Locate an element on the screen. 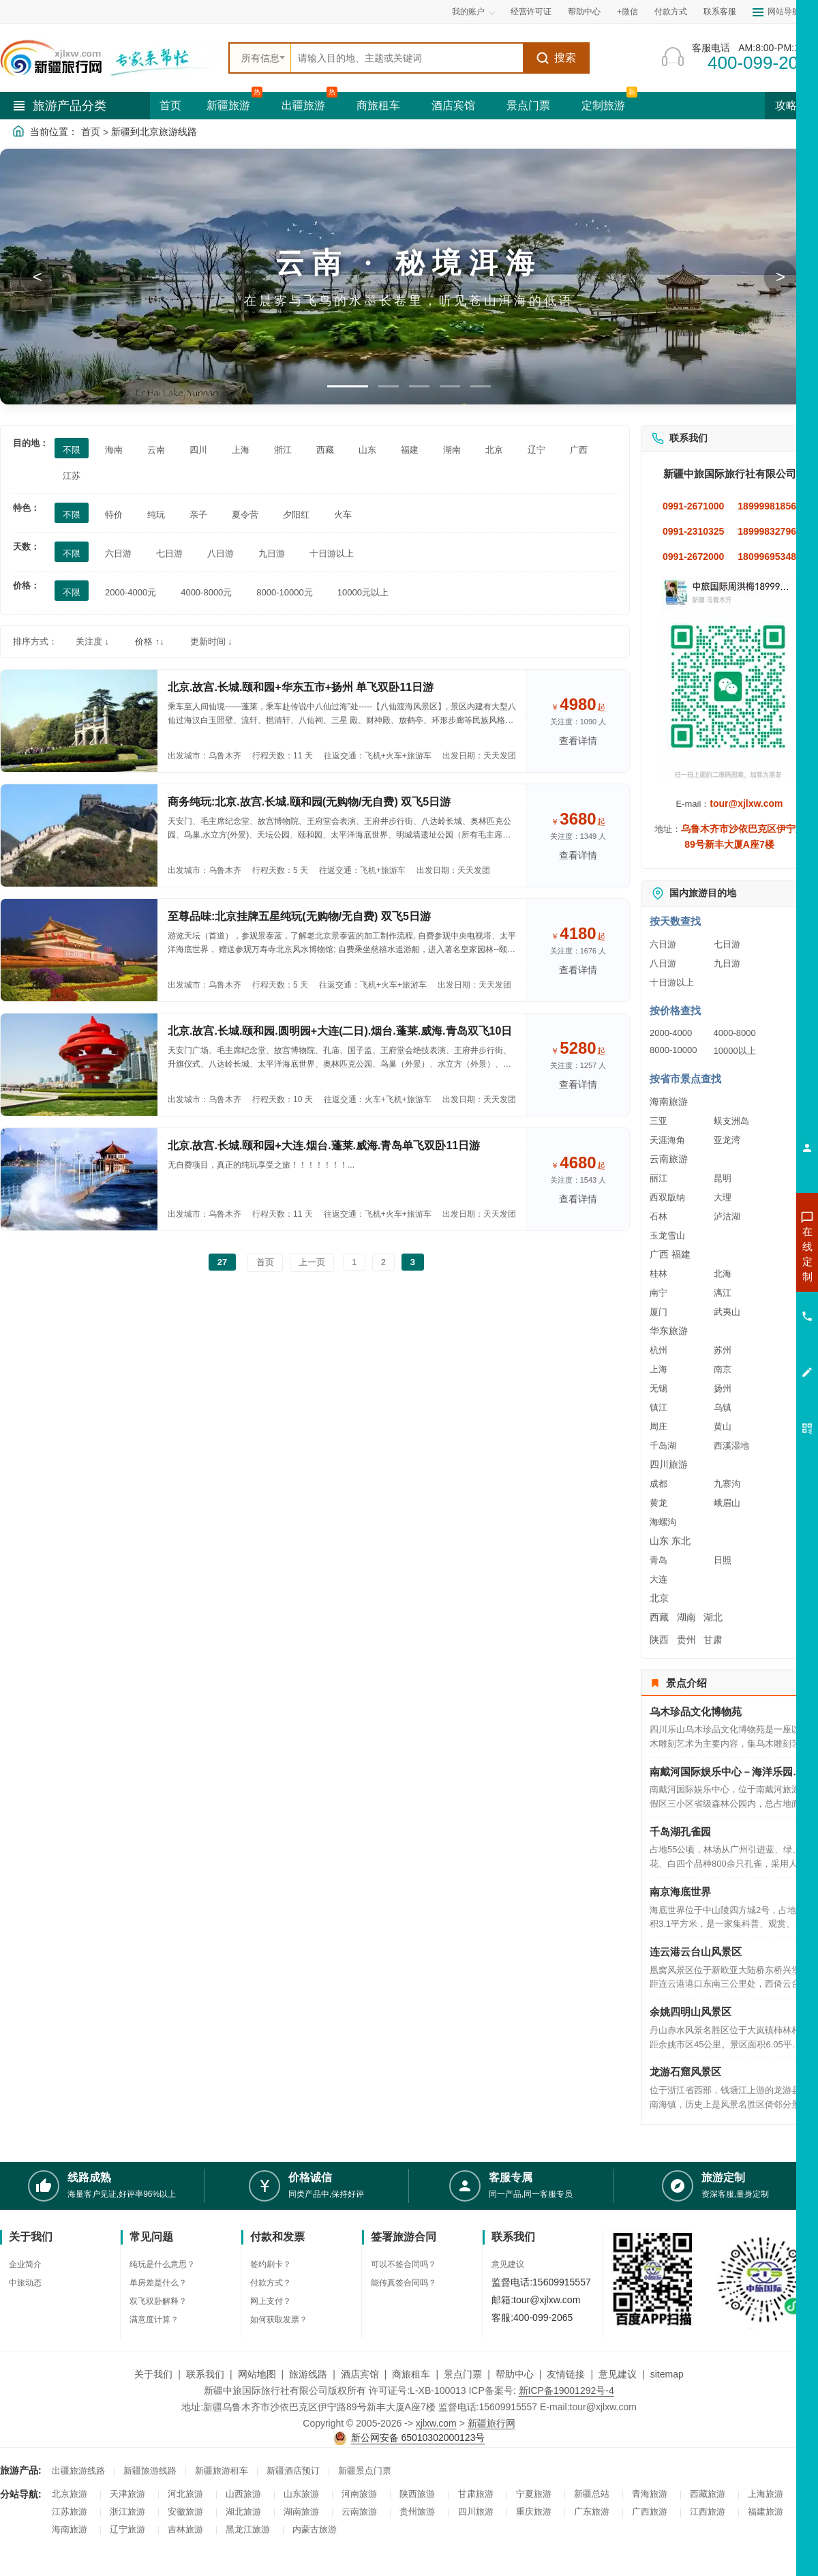  西双版纳 is located at coordinates (667, 1197).